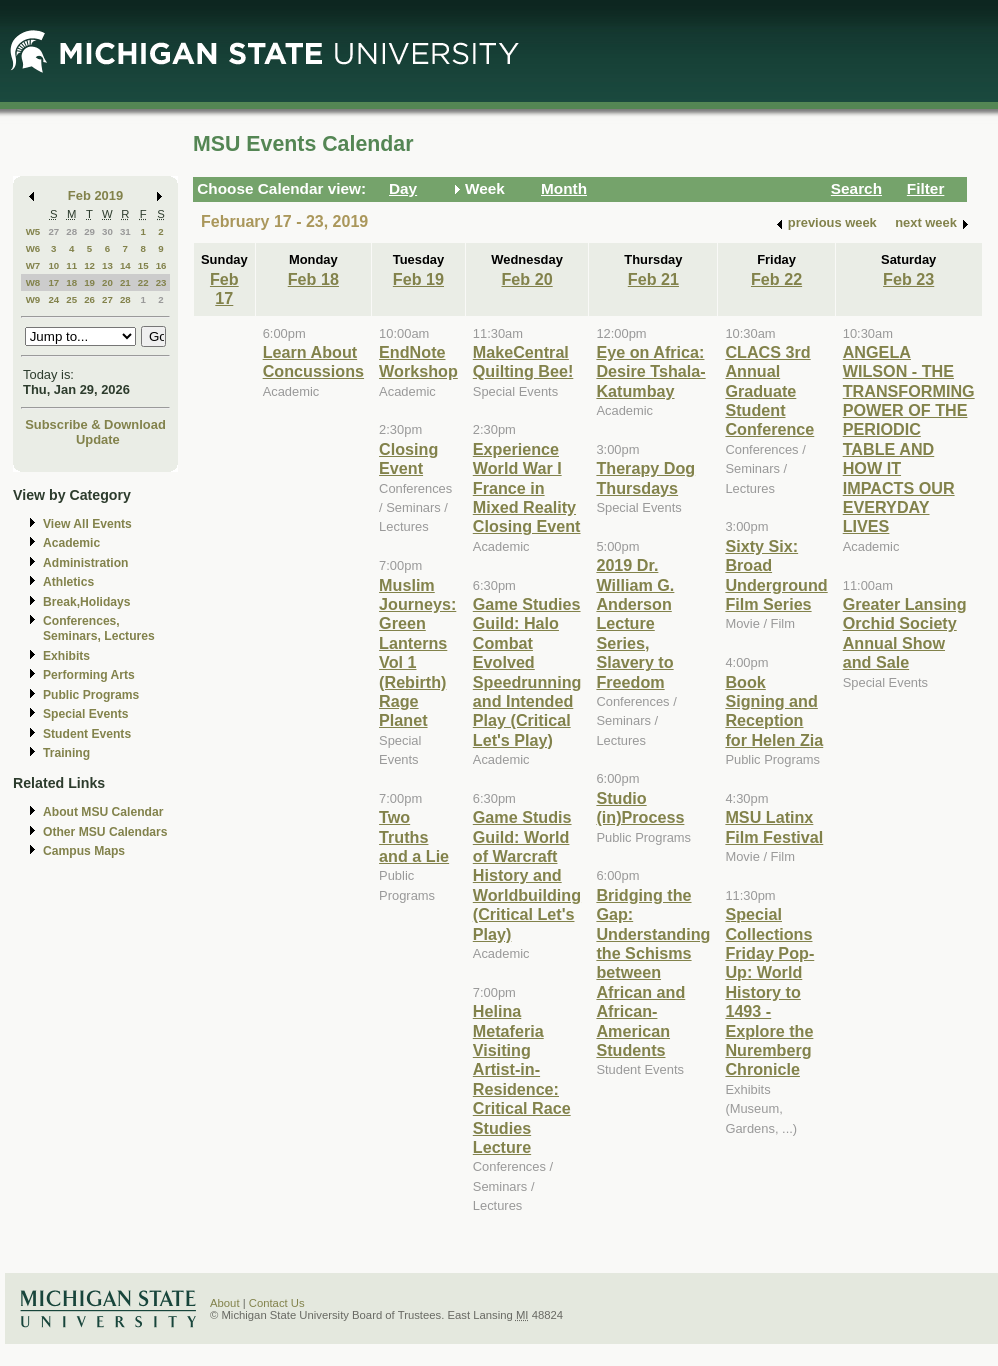  What do you see at coordinates (107, 265) in the screenshot?
I see `13` at bounding box center [107, 265].